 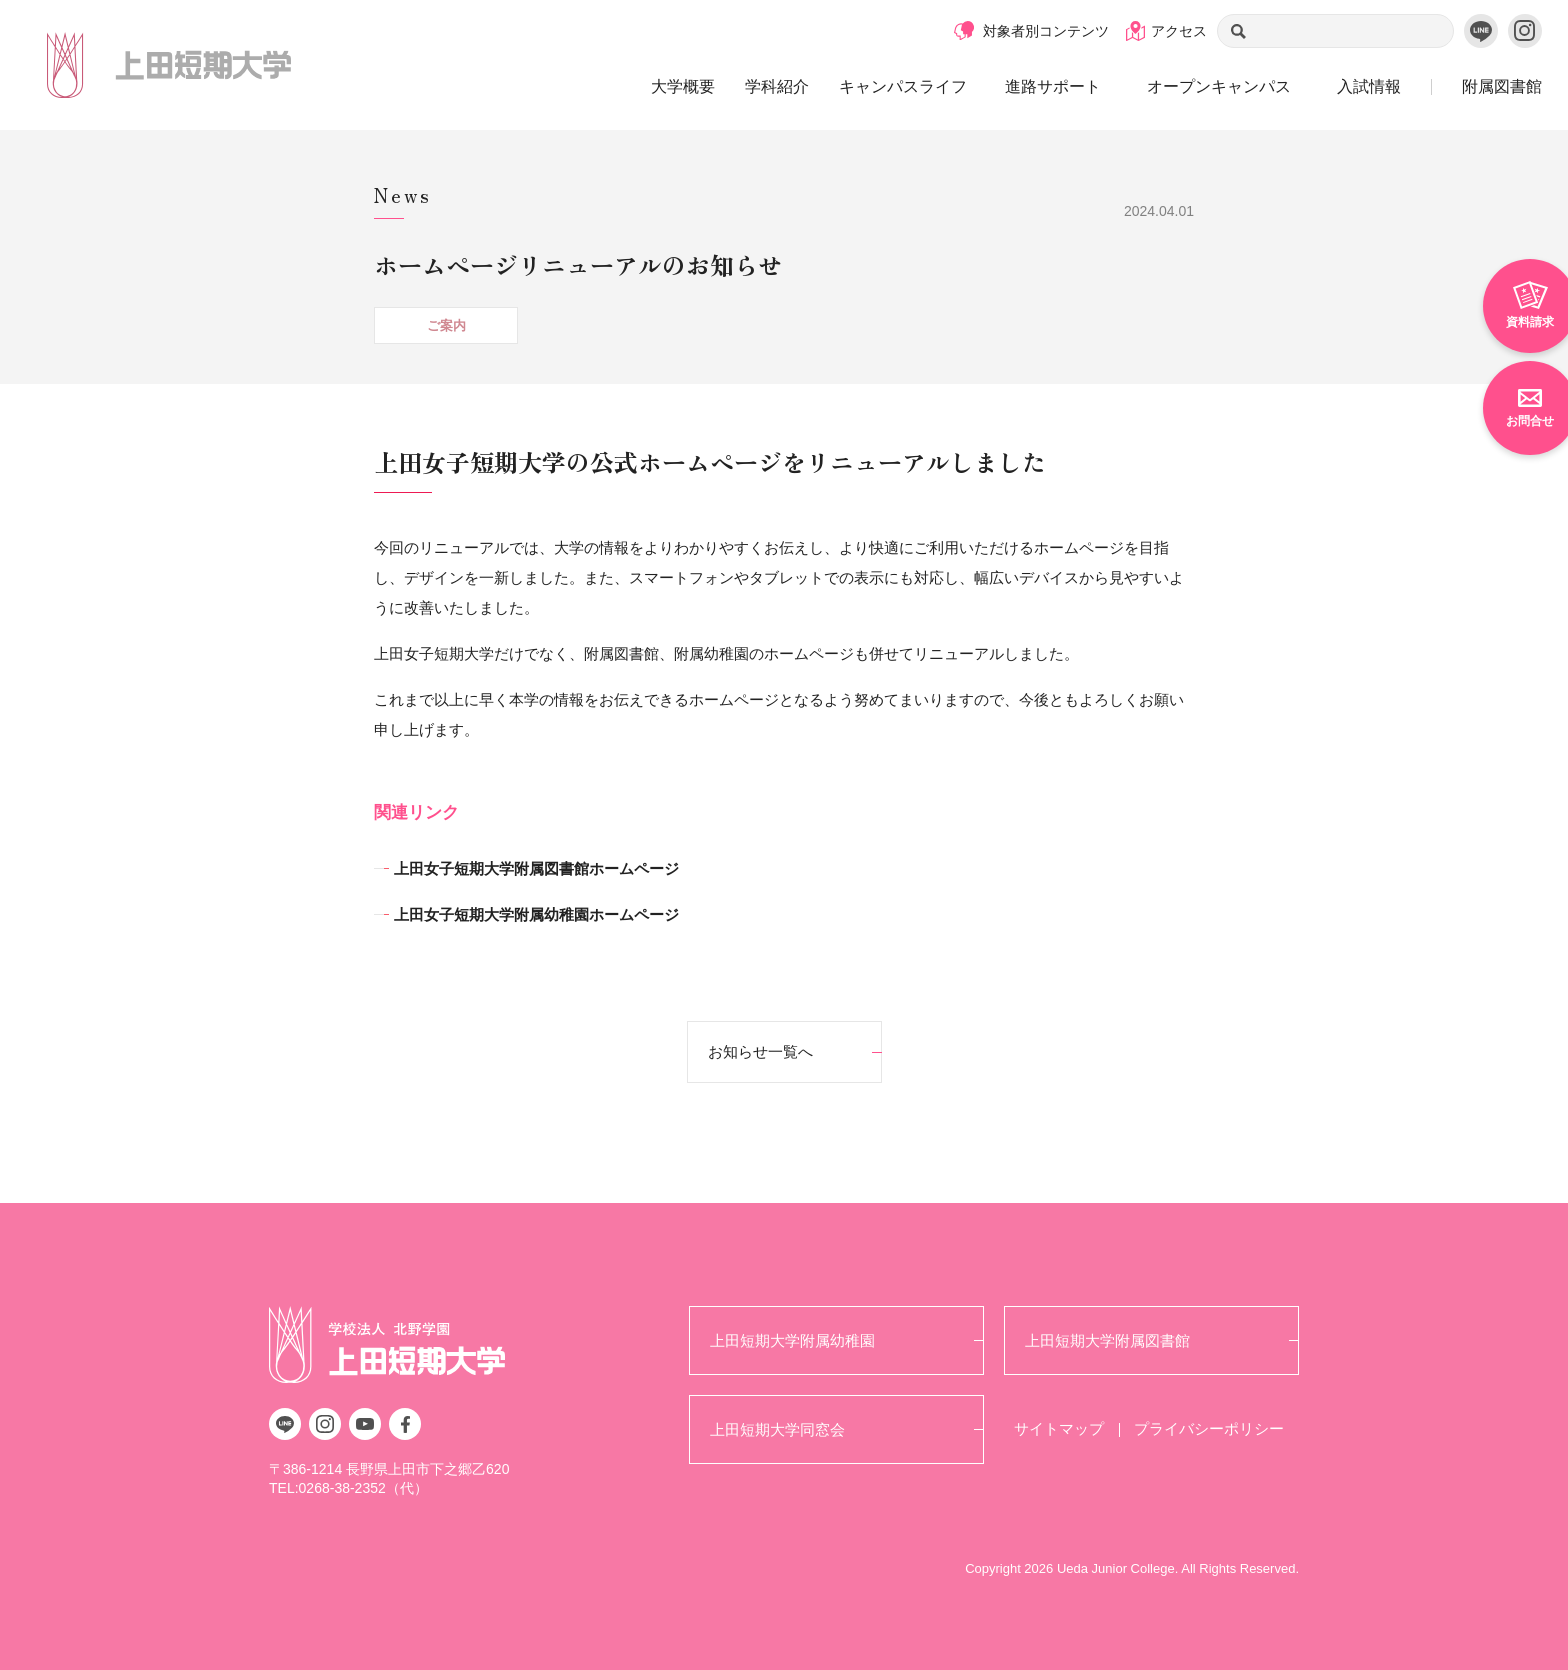 What do you see at coordinates (536, 914) in the screenshot?
I see `上田女子短期大学附属幼稚園ホームページ` at bounding box center [536, 914].